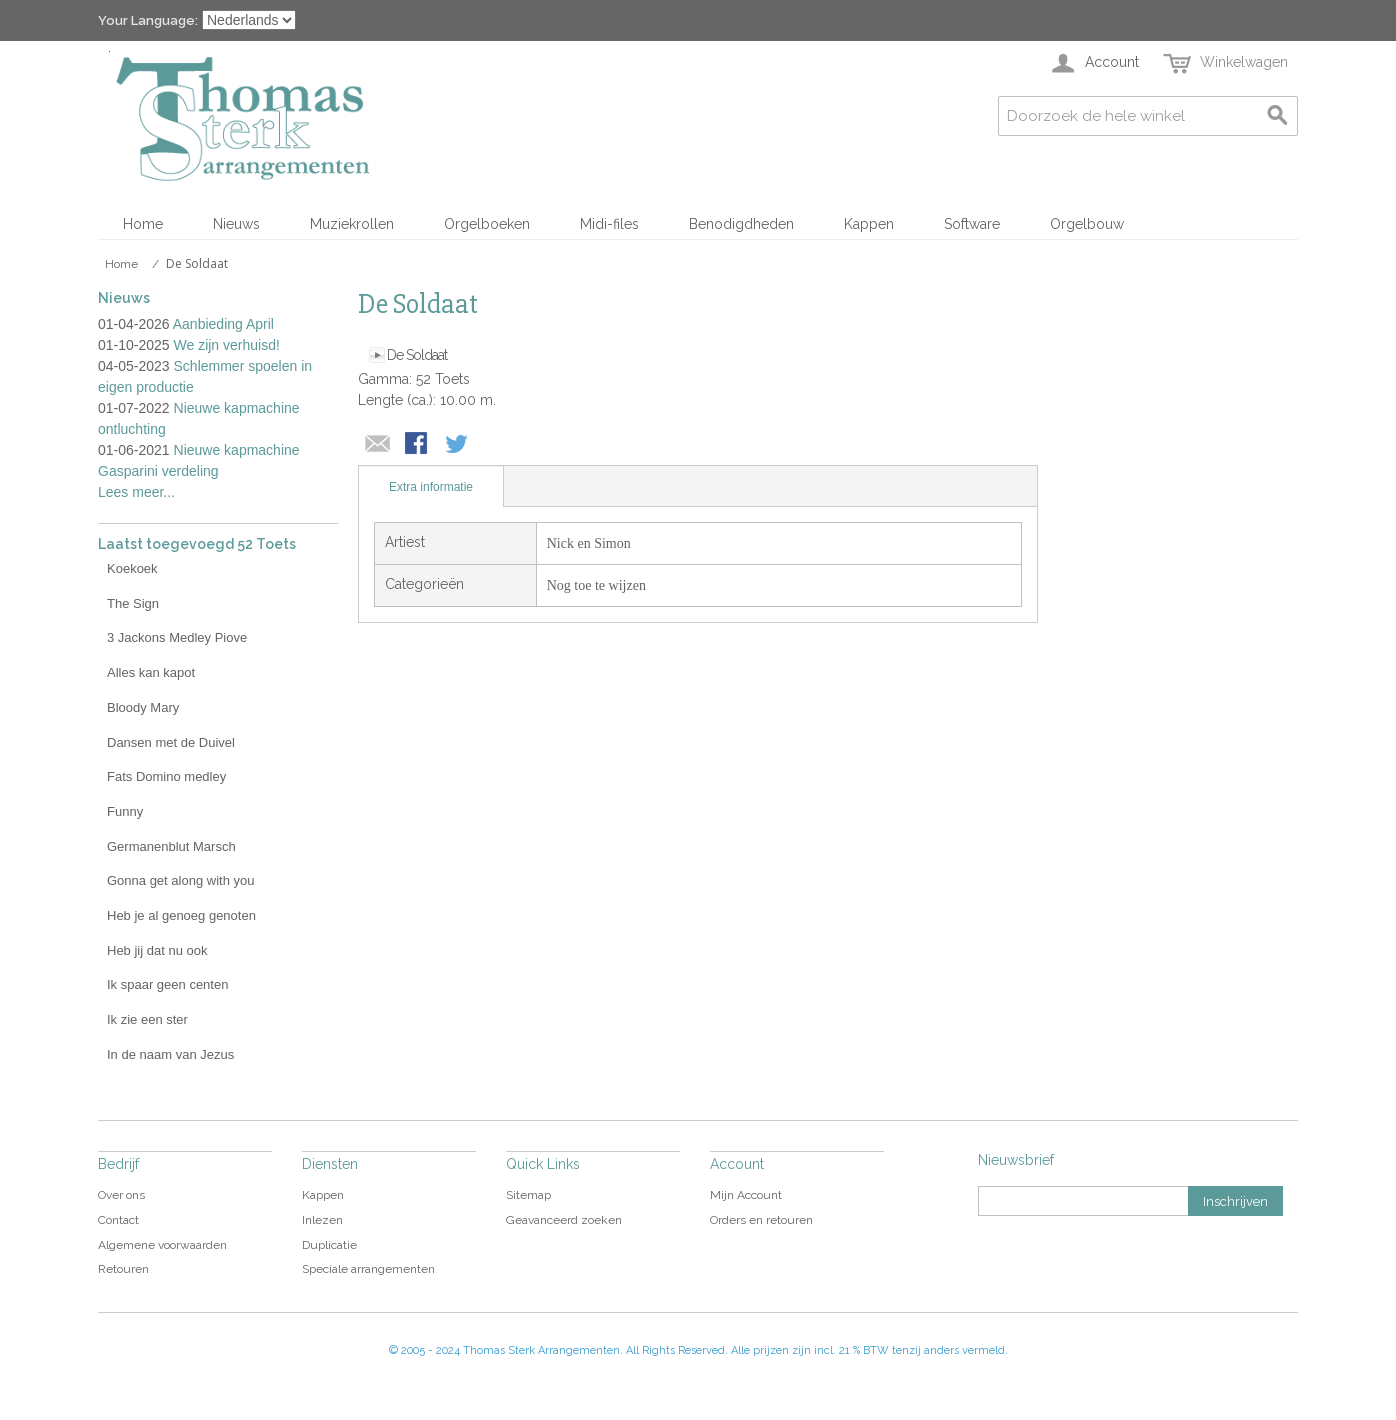  I want to click on Aanbieding April, so click(223, 324).